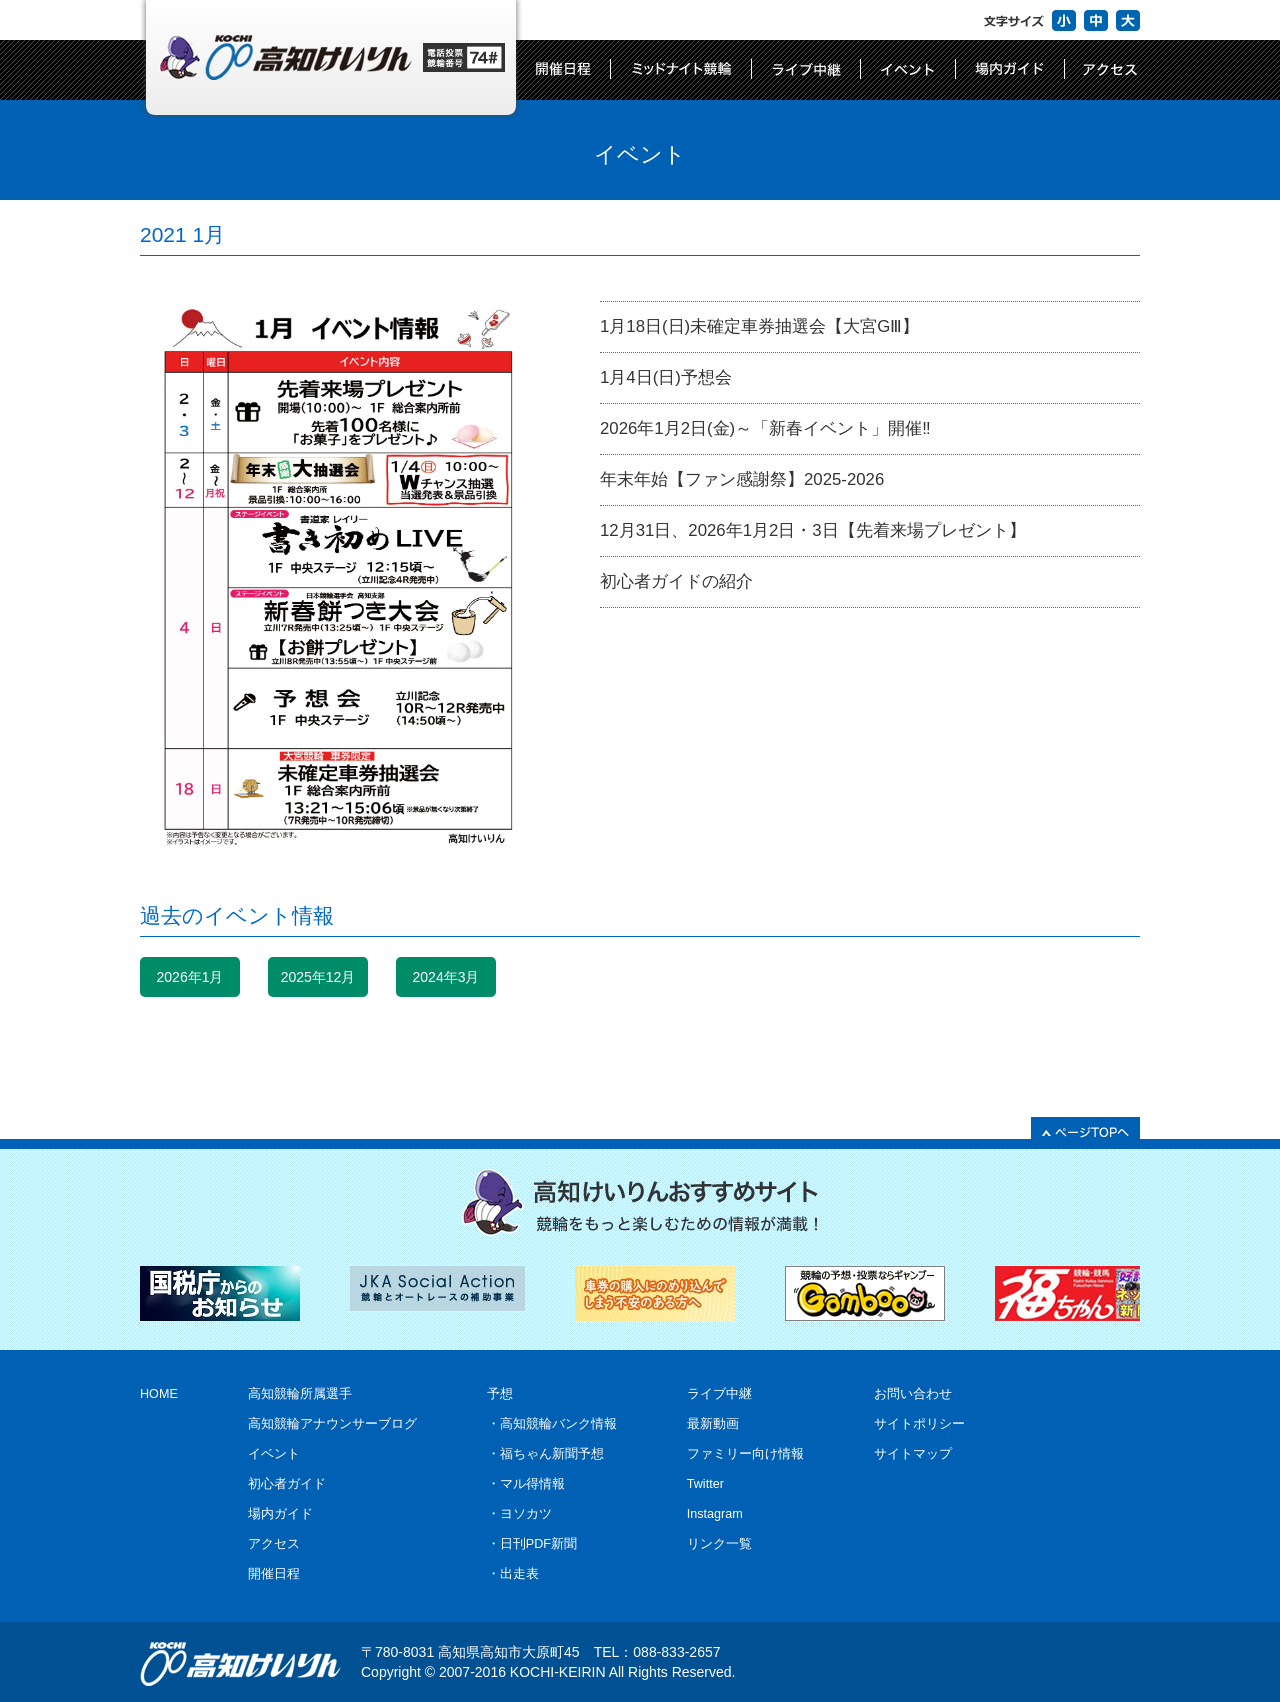 The height and width of the screenshot is (1702, 1280). Describe the element at coordinates (446, 977) in the screenshot. I see `2024年3月` at that location.